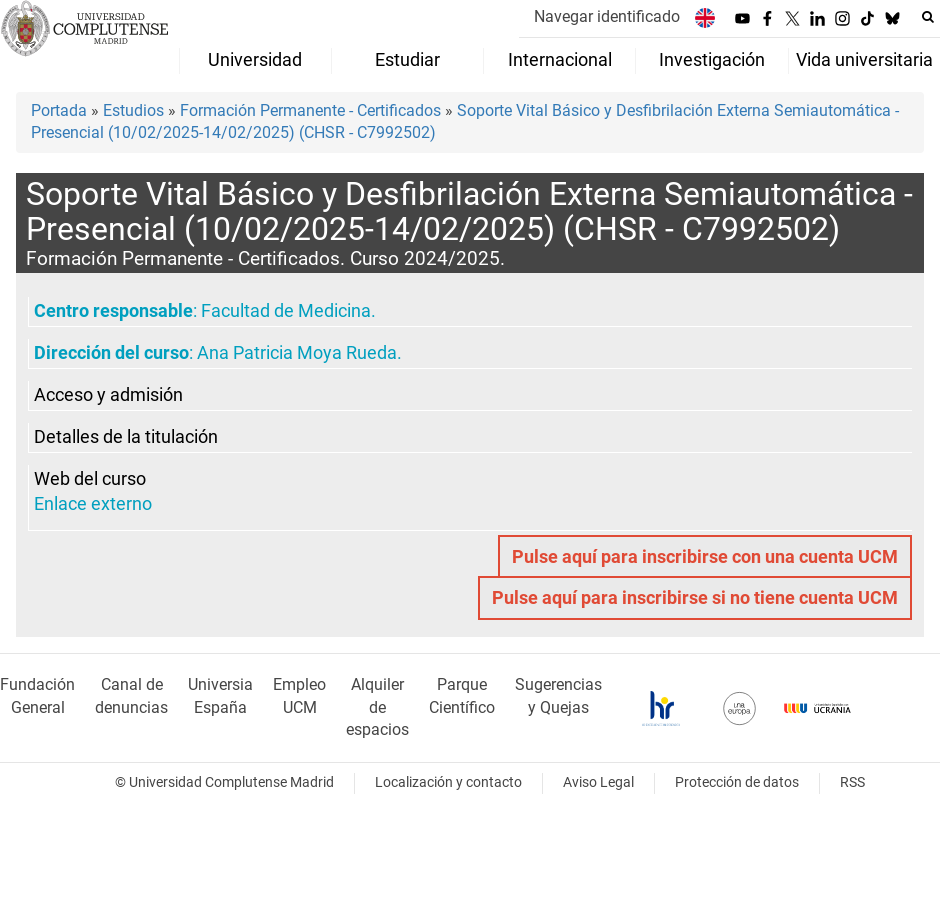 The width and height of the screenshot is (940, 901). Describe the element at coordinates (737, 782) in the screenshot. I see `Protección de datos` at that location.